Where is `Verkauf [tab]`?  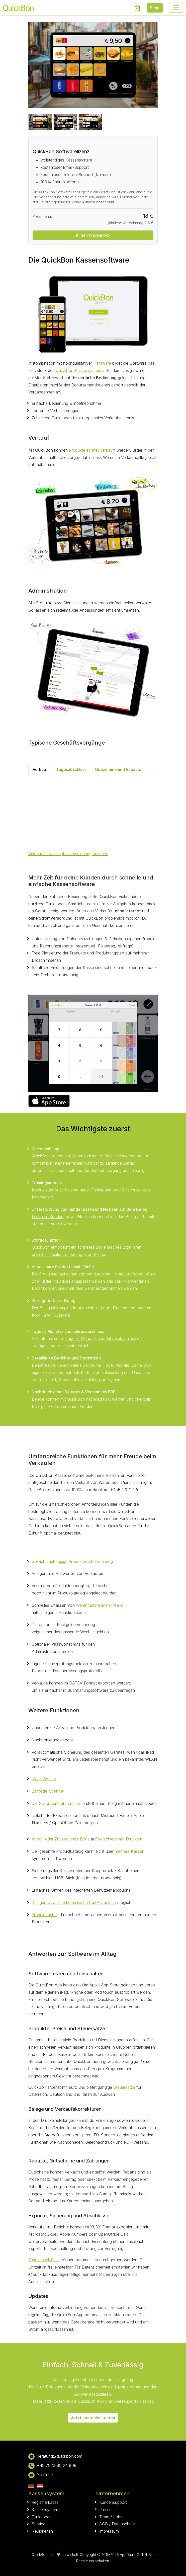
Verkauf [tab] is located at coordinates (40, 769).